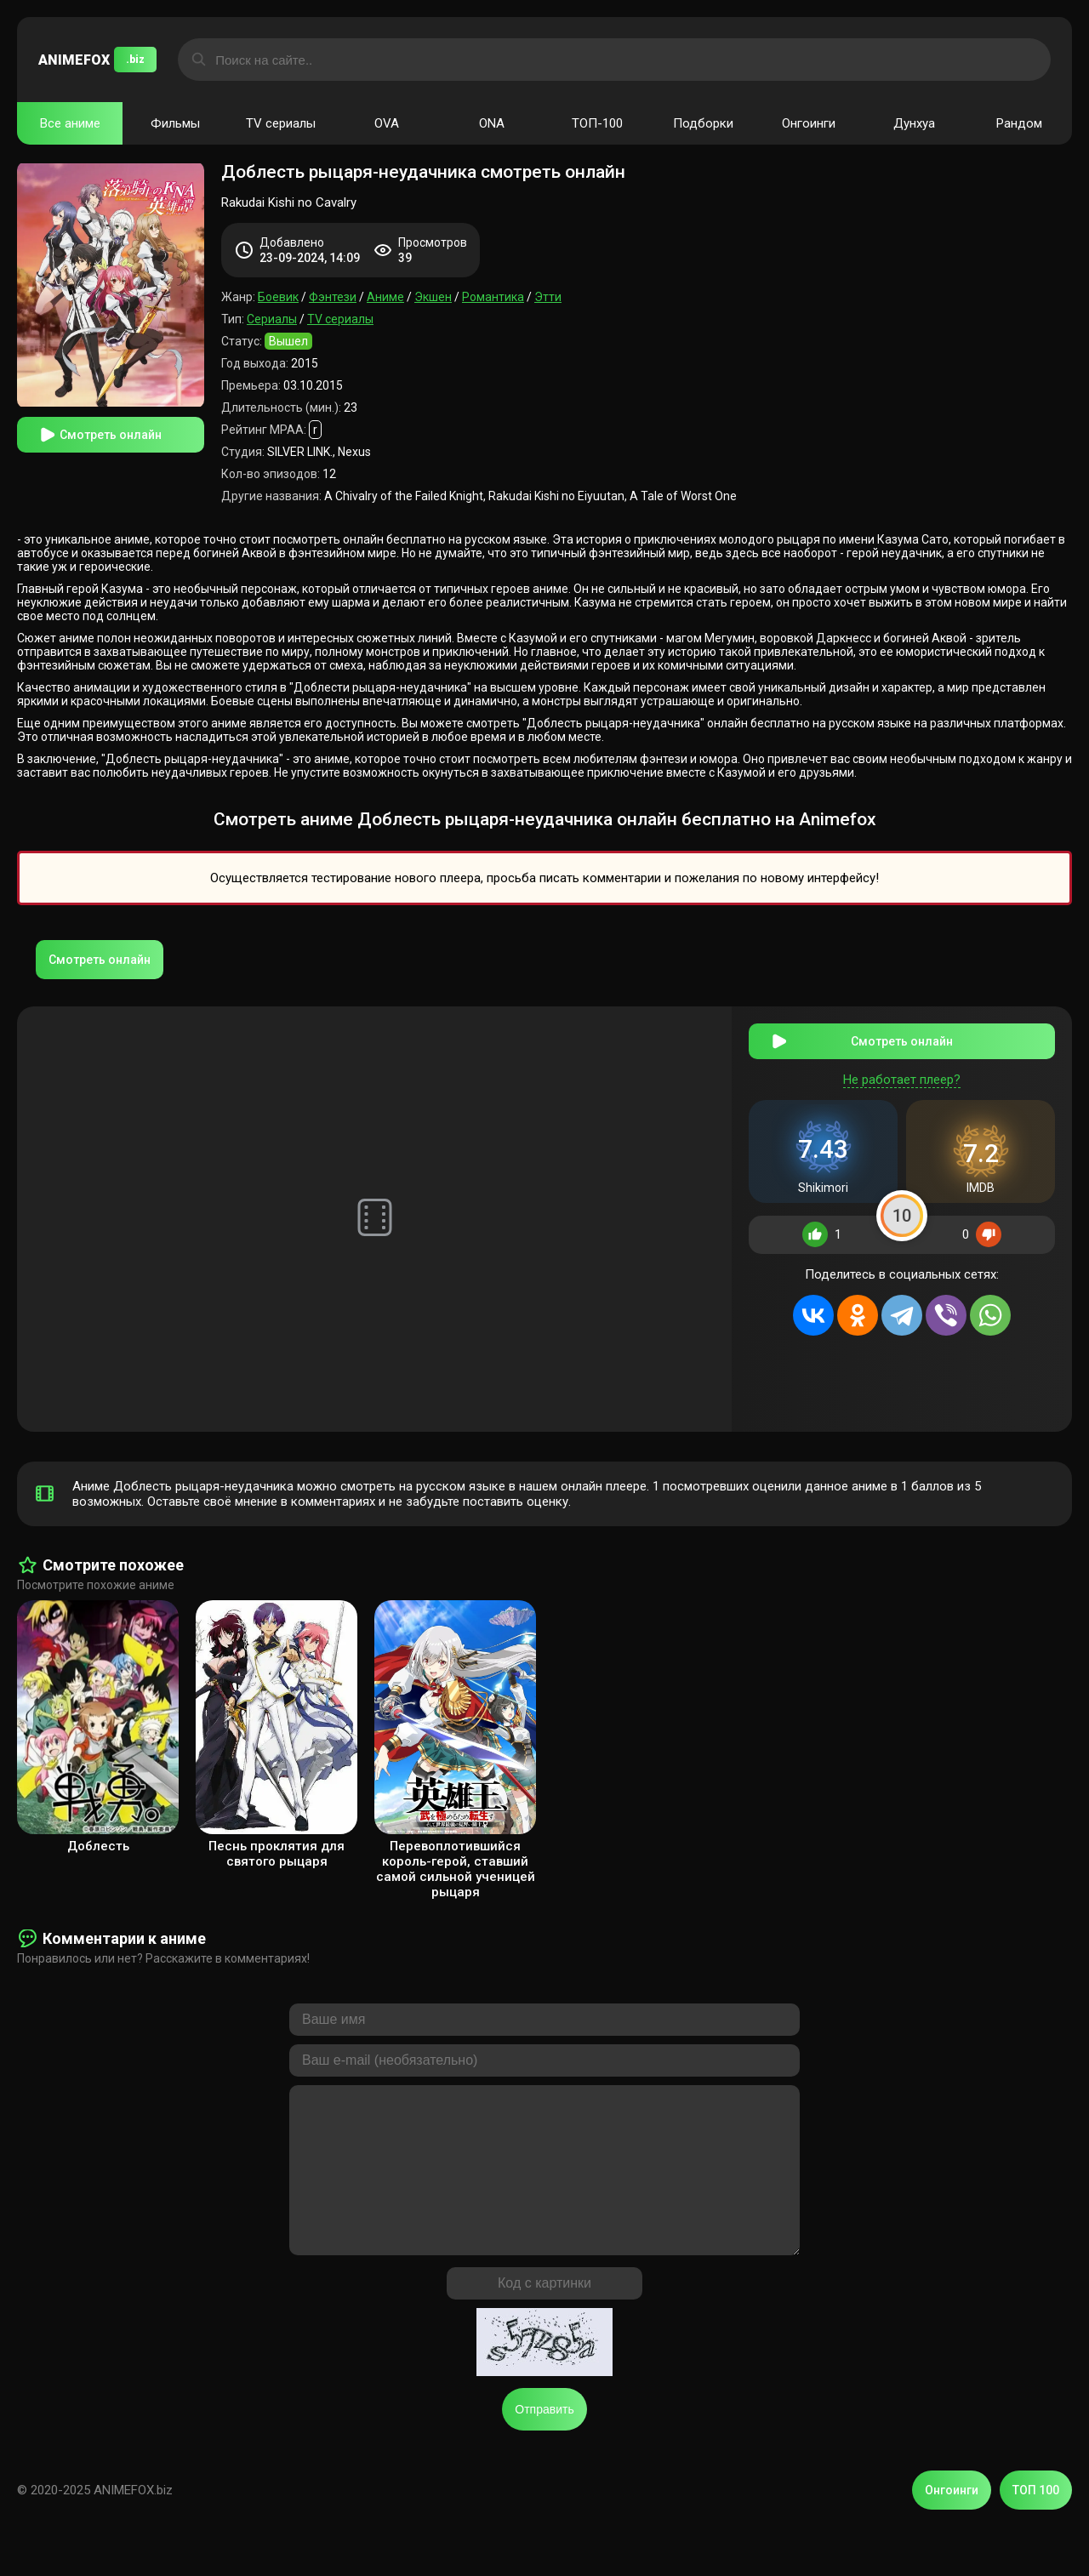 The height and width of the screenshot is (2576, 1089). What do you see at coordinates (548, 297) in the screenshot?
I see `Этти` at bounding box center [548, 297].